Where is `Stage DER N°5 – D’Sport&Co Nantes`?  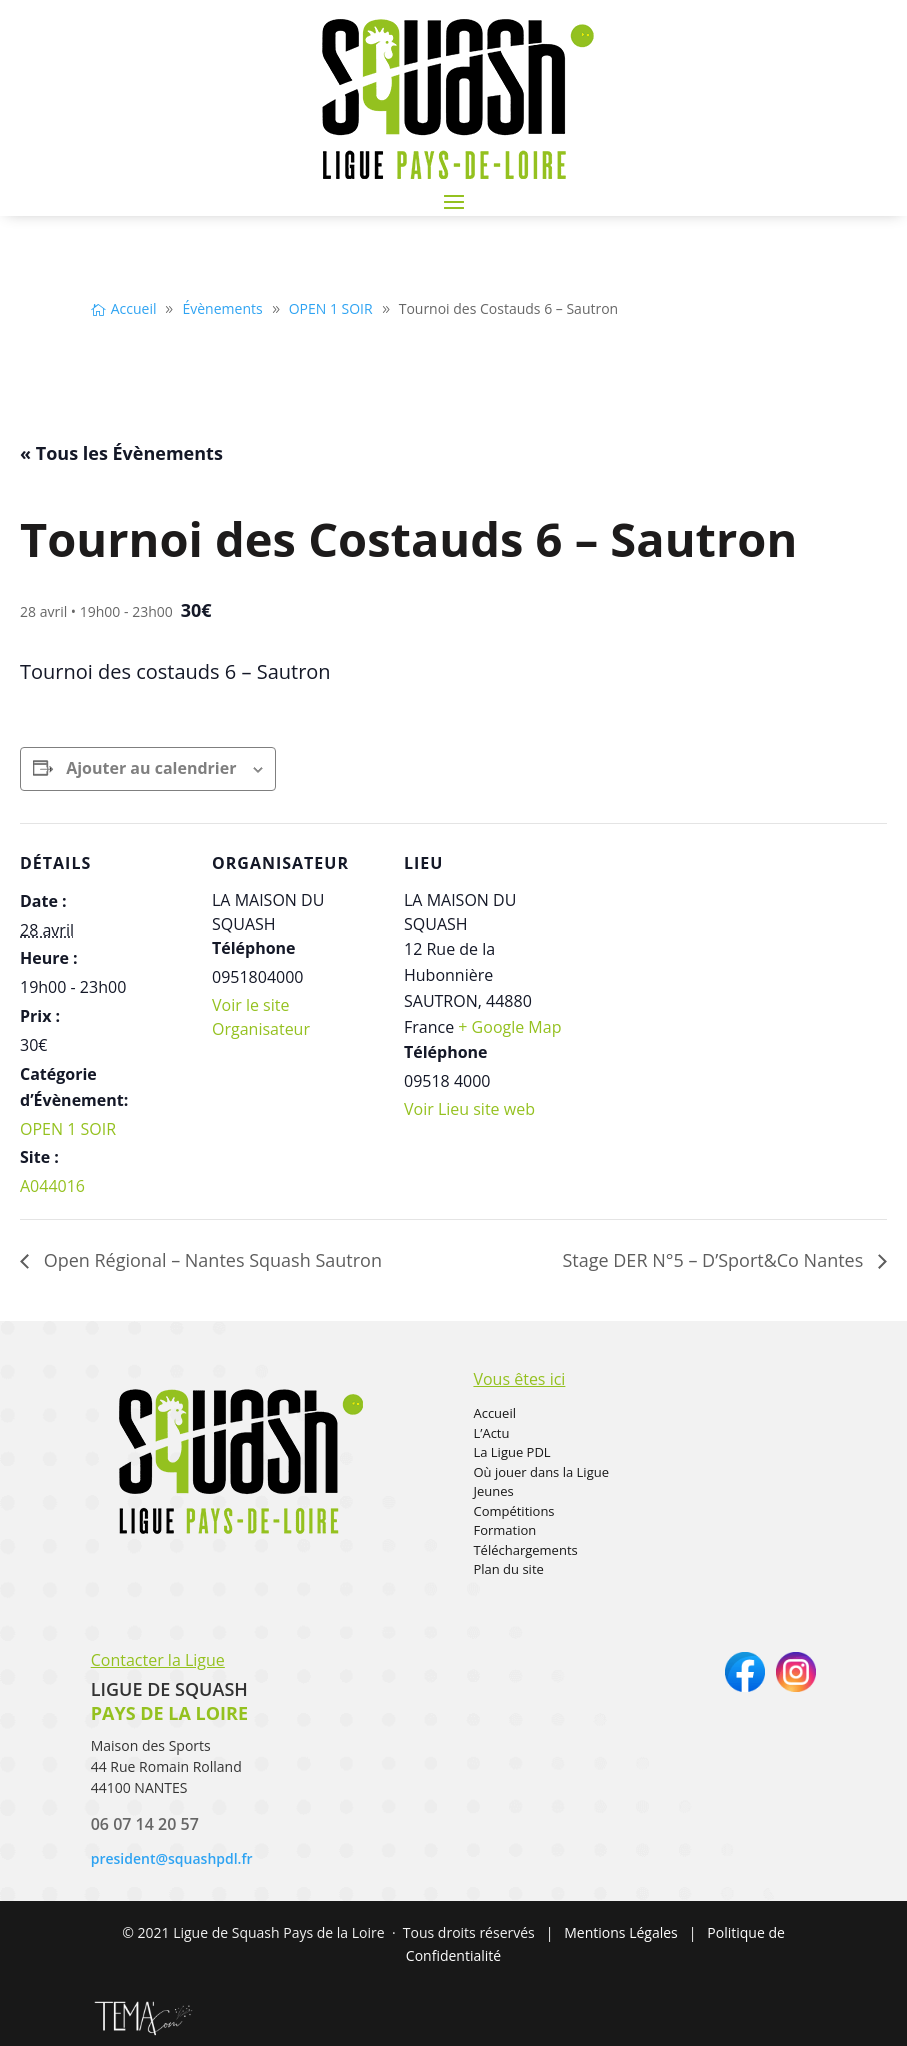
Stage DER N°5 – D’Sport&Co Nantes is located at coordinates (715, 1260).